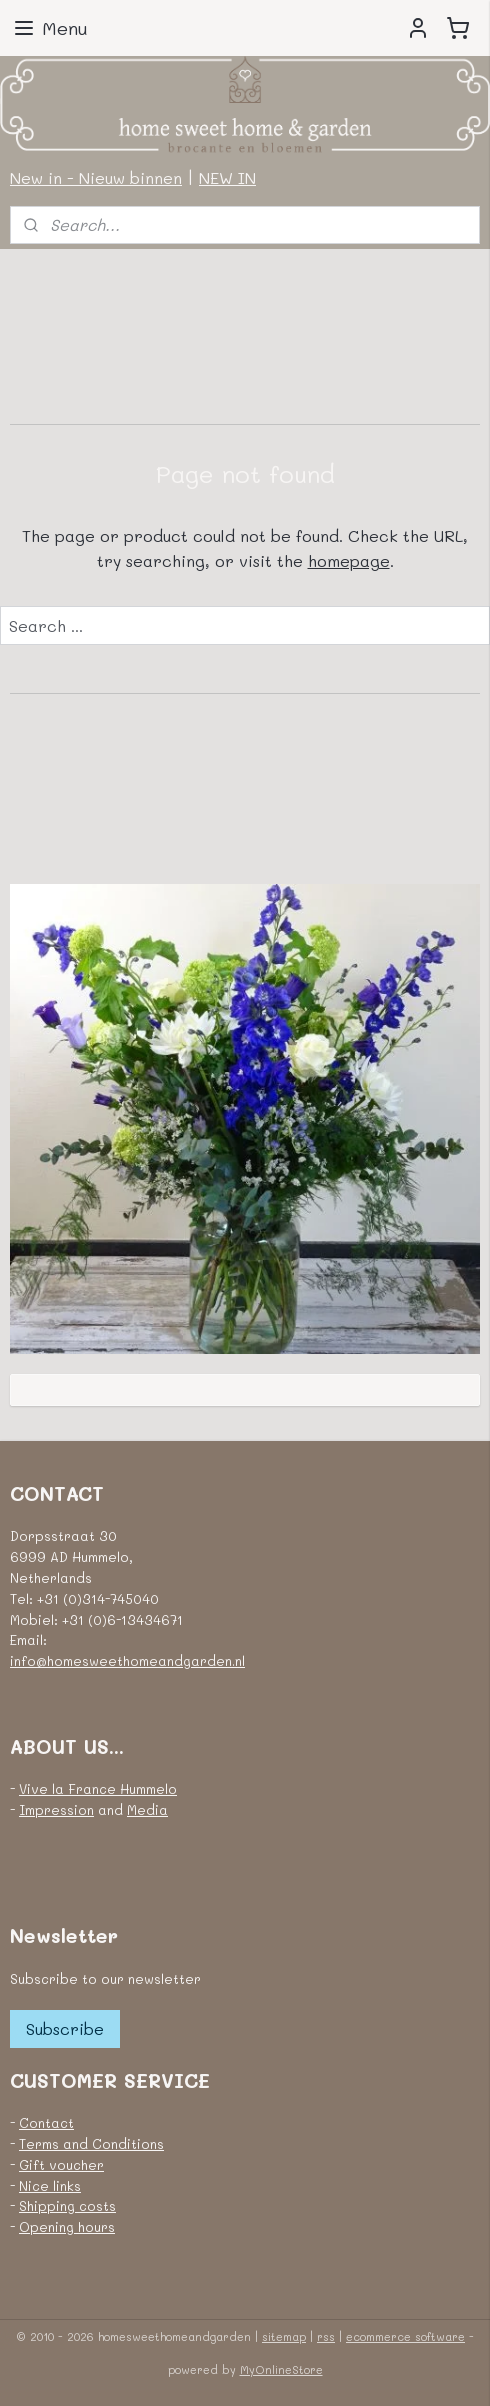  I want to click on Subscribe, so click(65, 2028).